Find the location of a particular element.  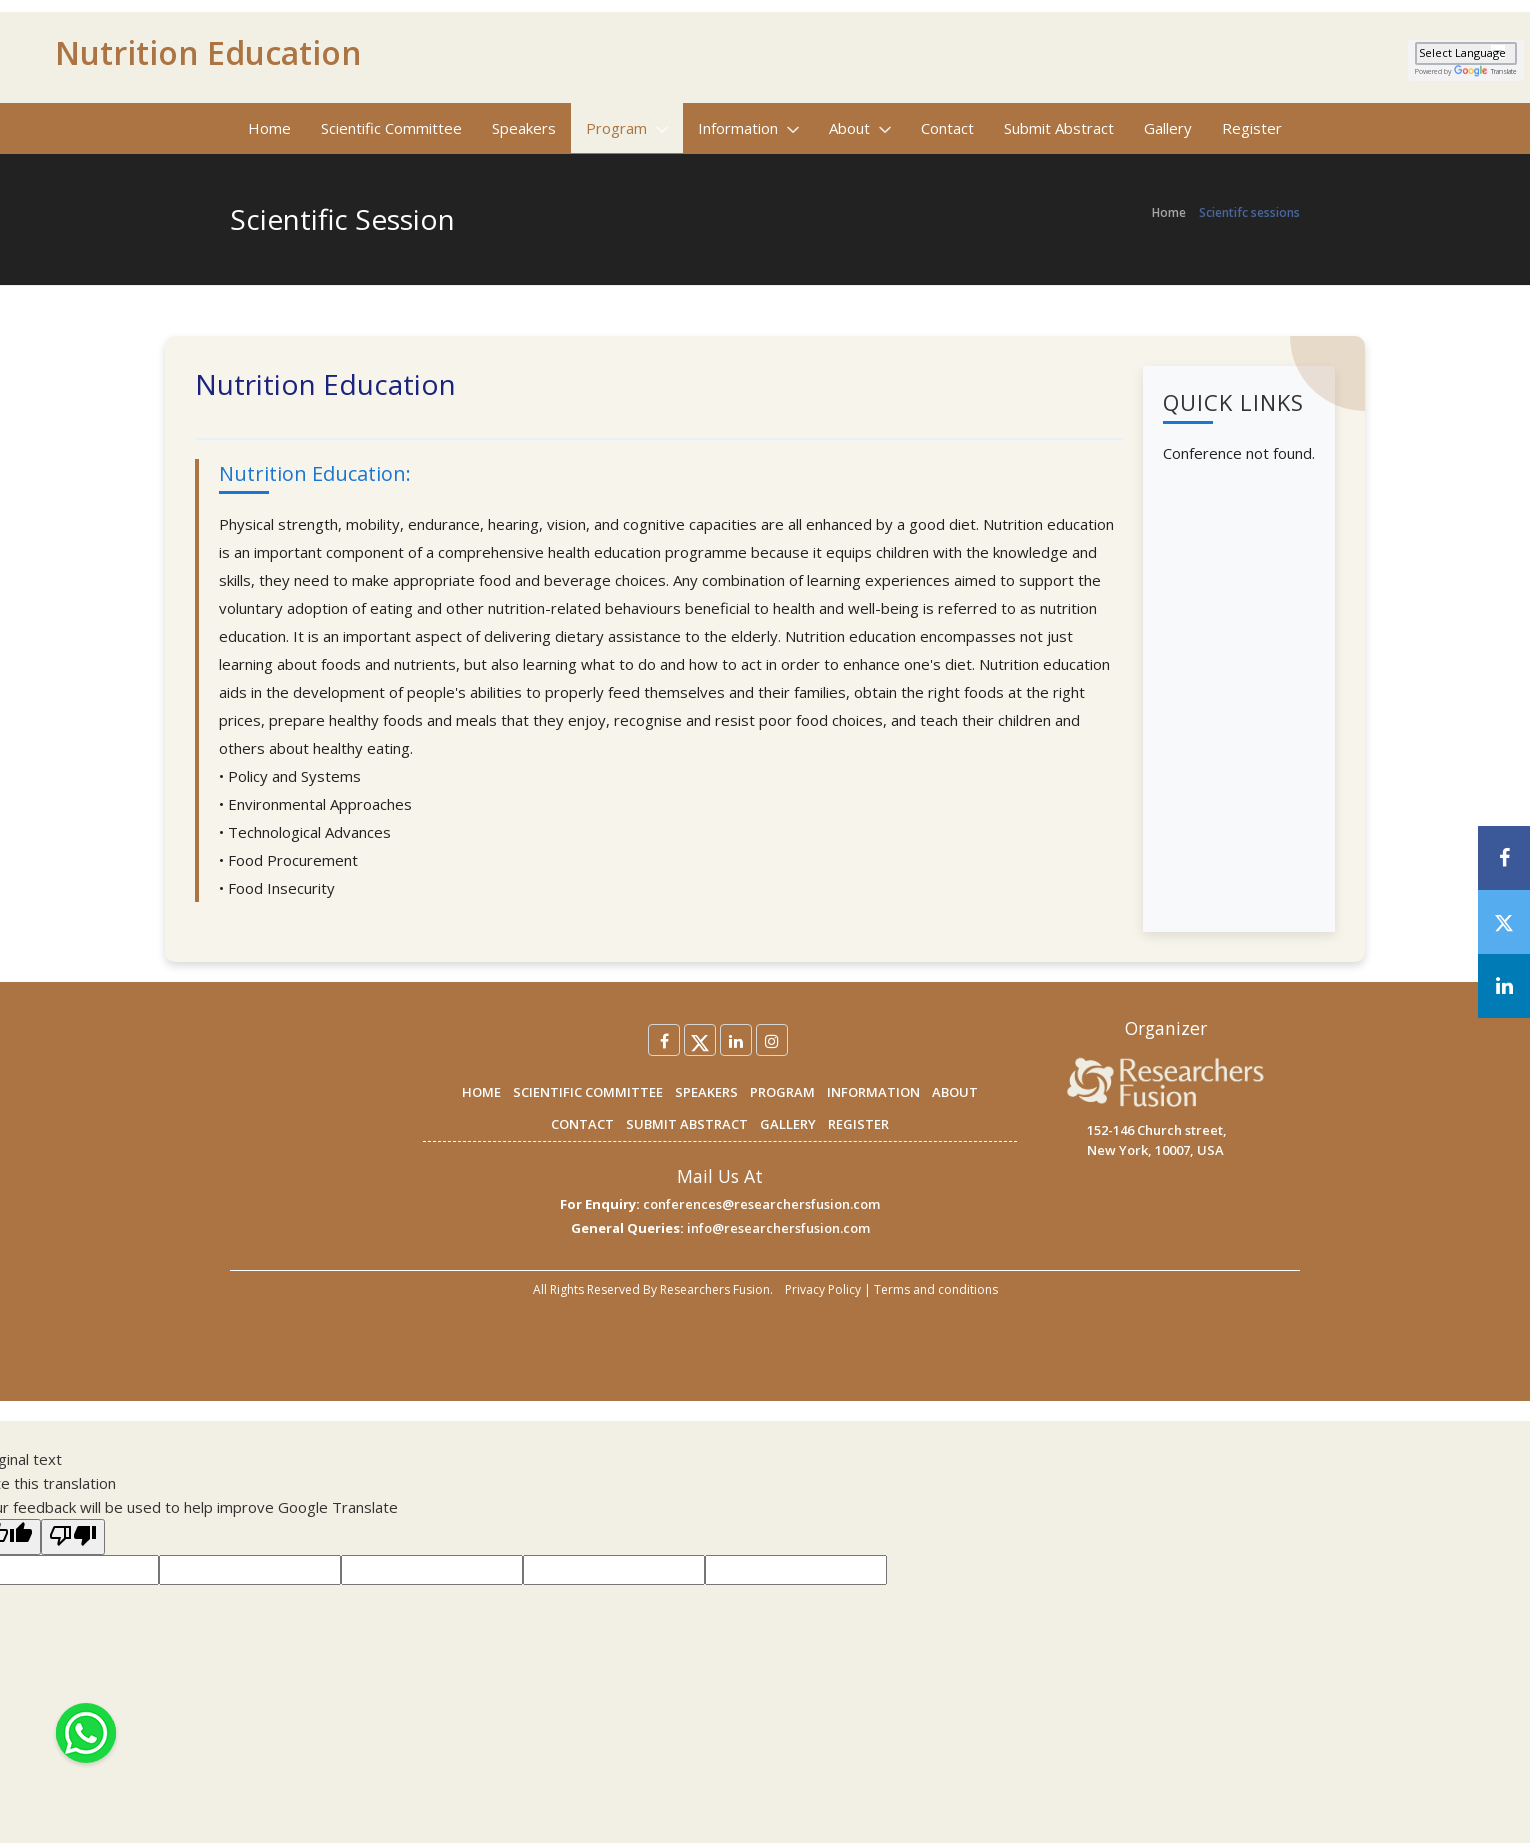

SPEAKERS is located at coordinates (706, 1092).